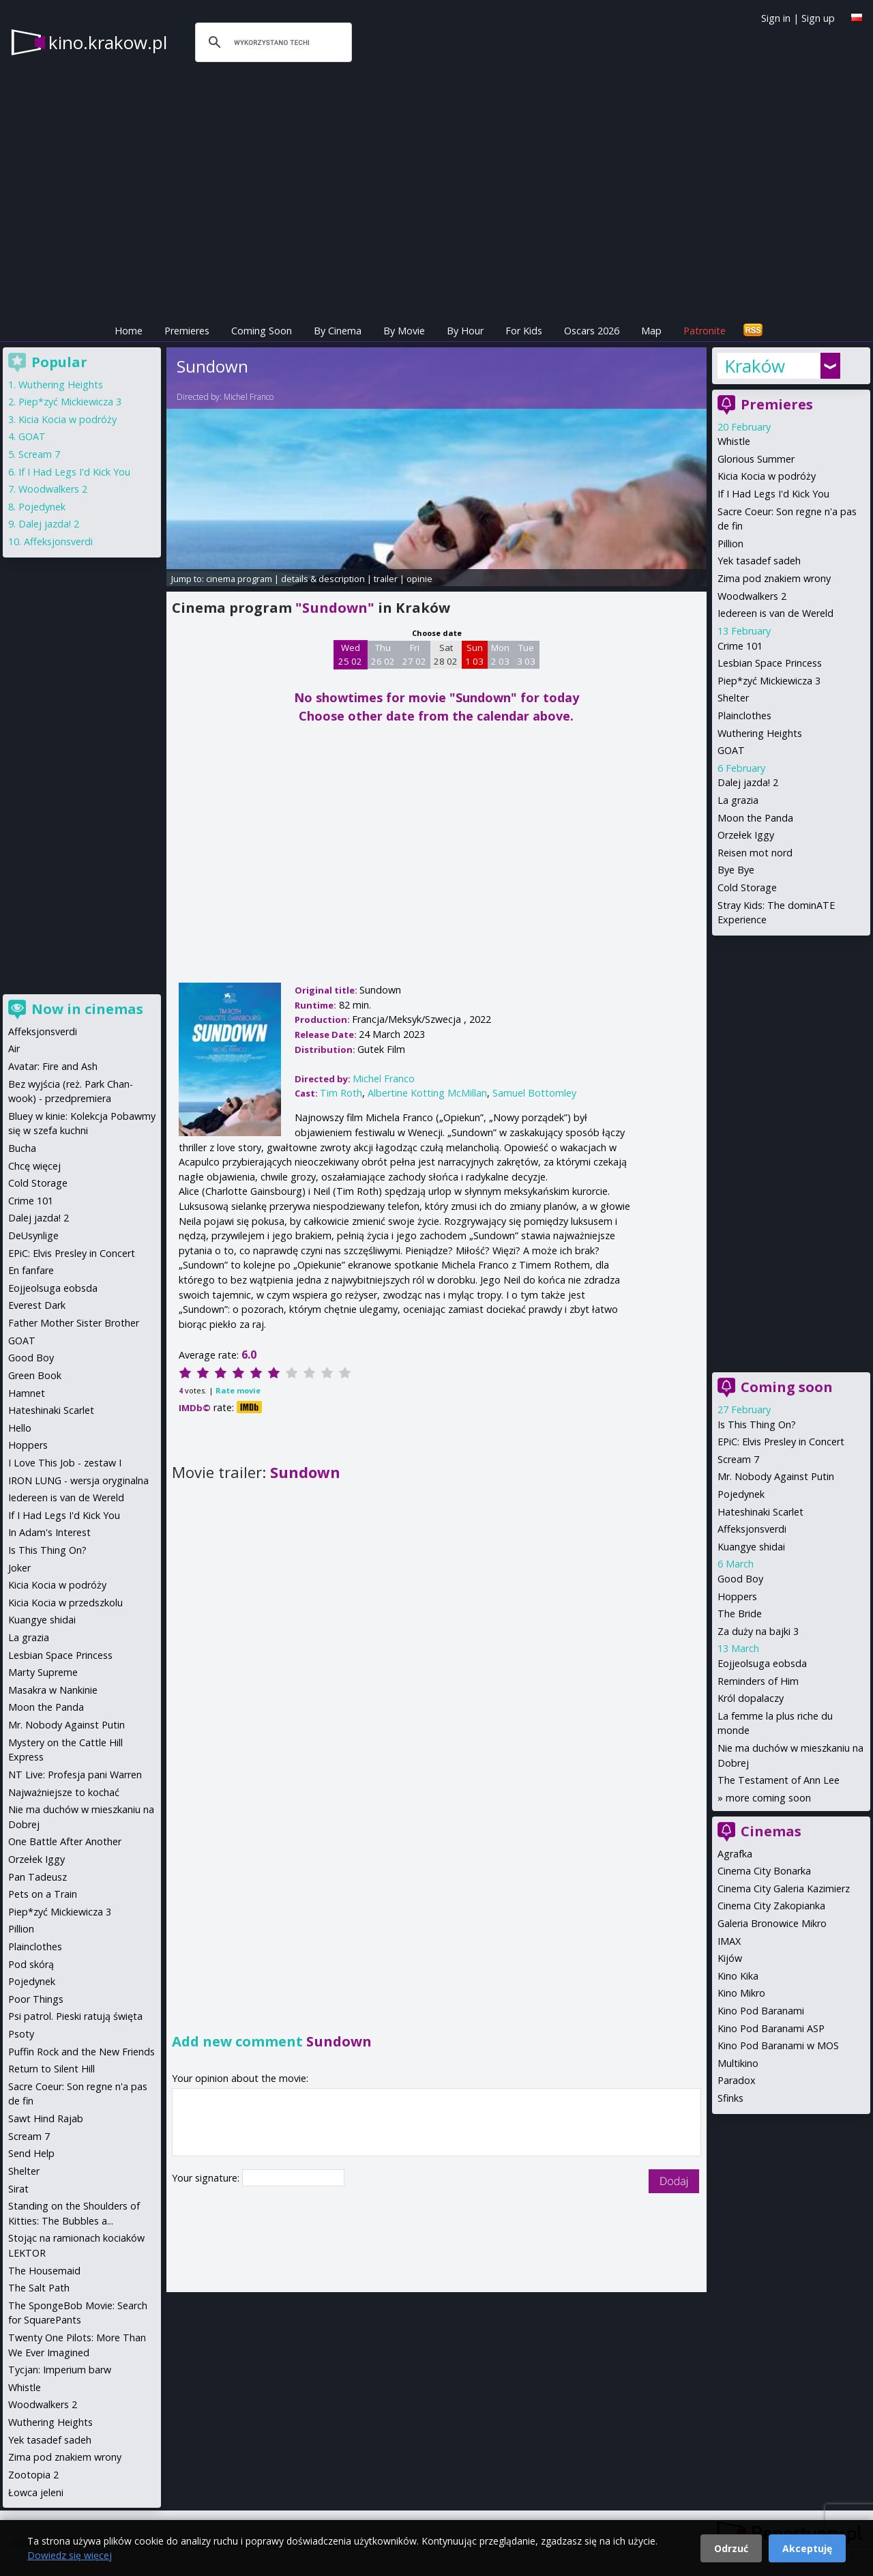 This screenshot has height=2576, width=873. I want to click on Cinema City Galeria Kazimierz, so click(783, 1888).